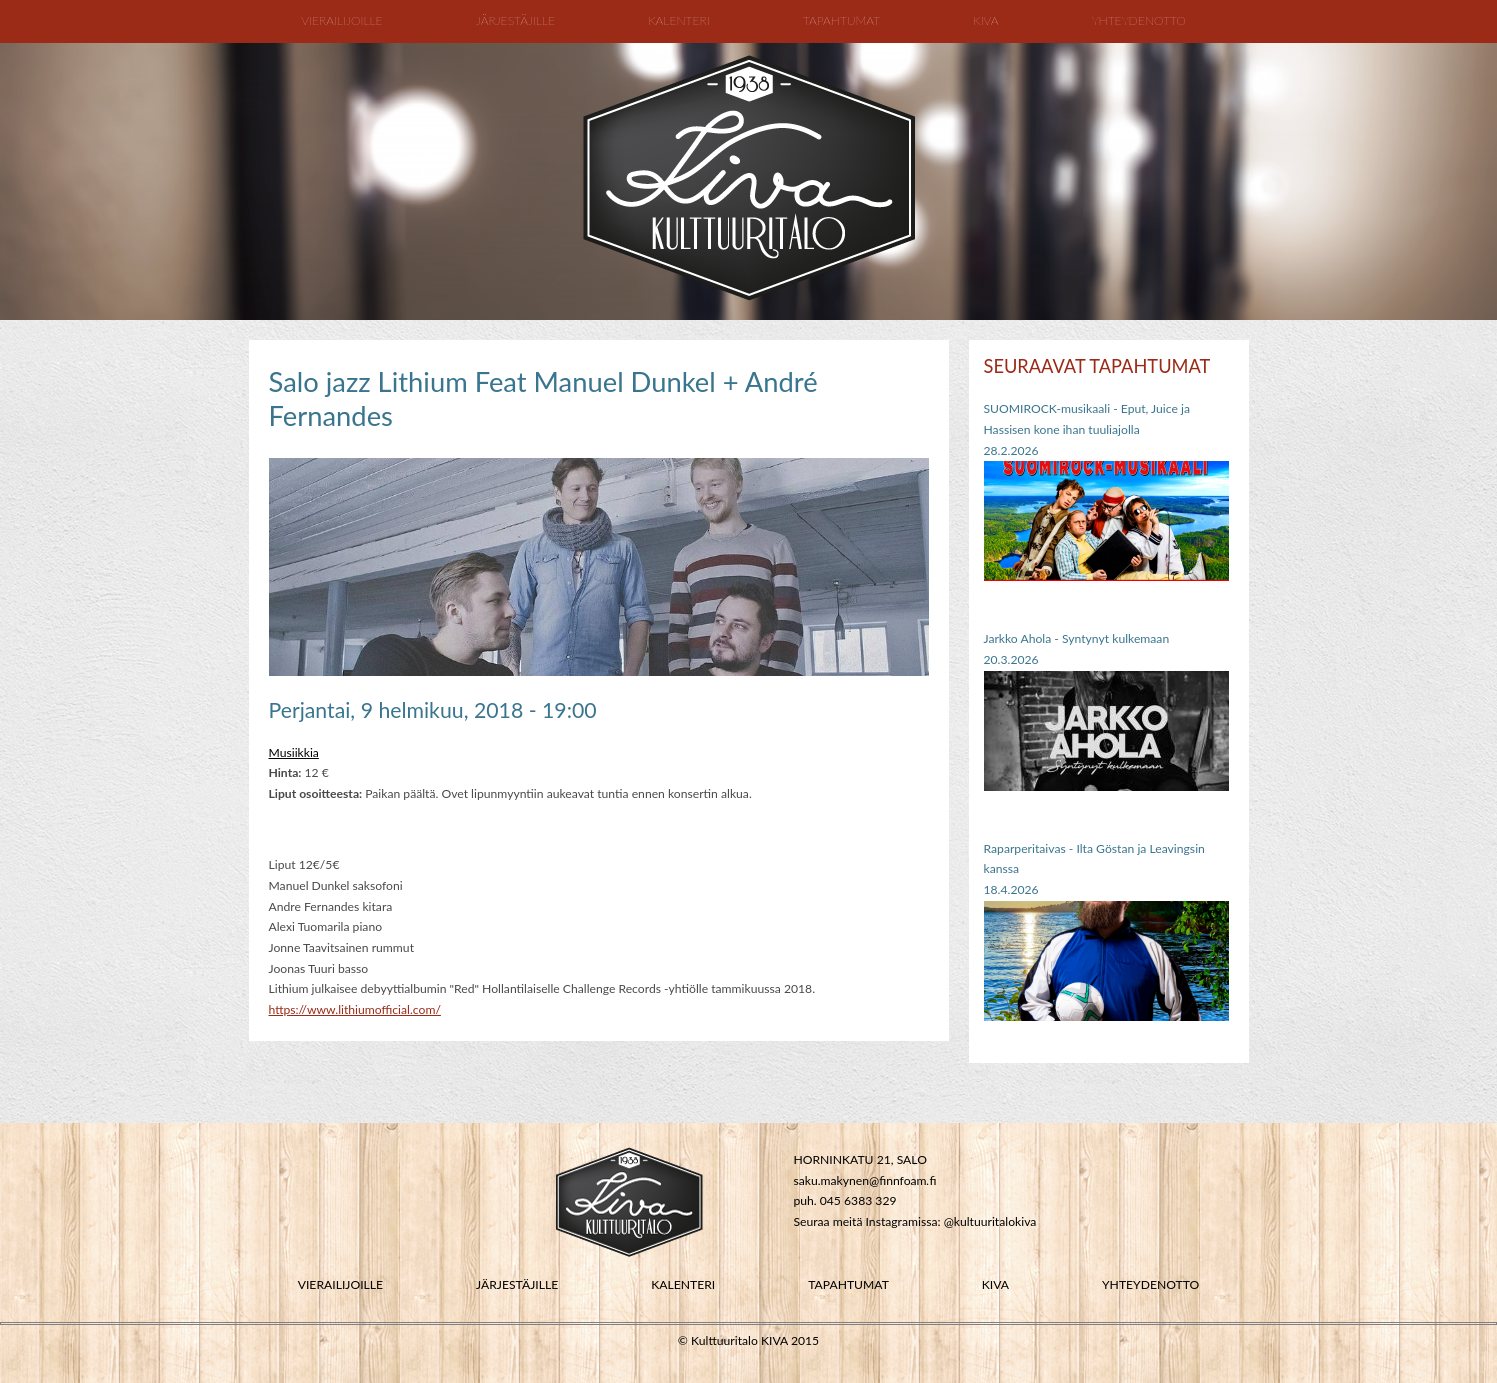 This screenshot has width=1497, height=1383. Describe the element at coordinates (848, 1284) in the screenshot. I see `TAPAHTUMAT` at that location.